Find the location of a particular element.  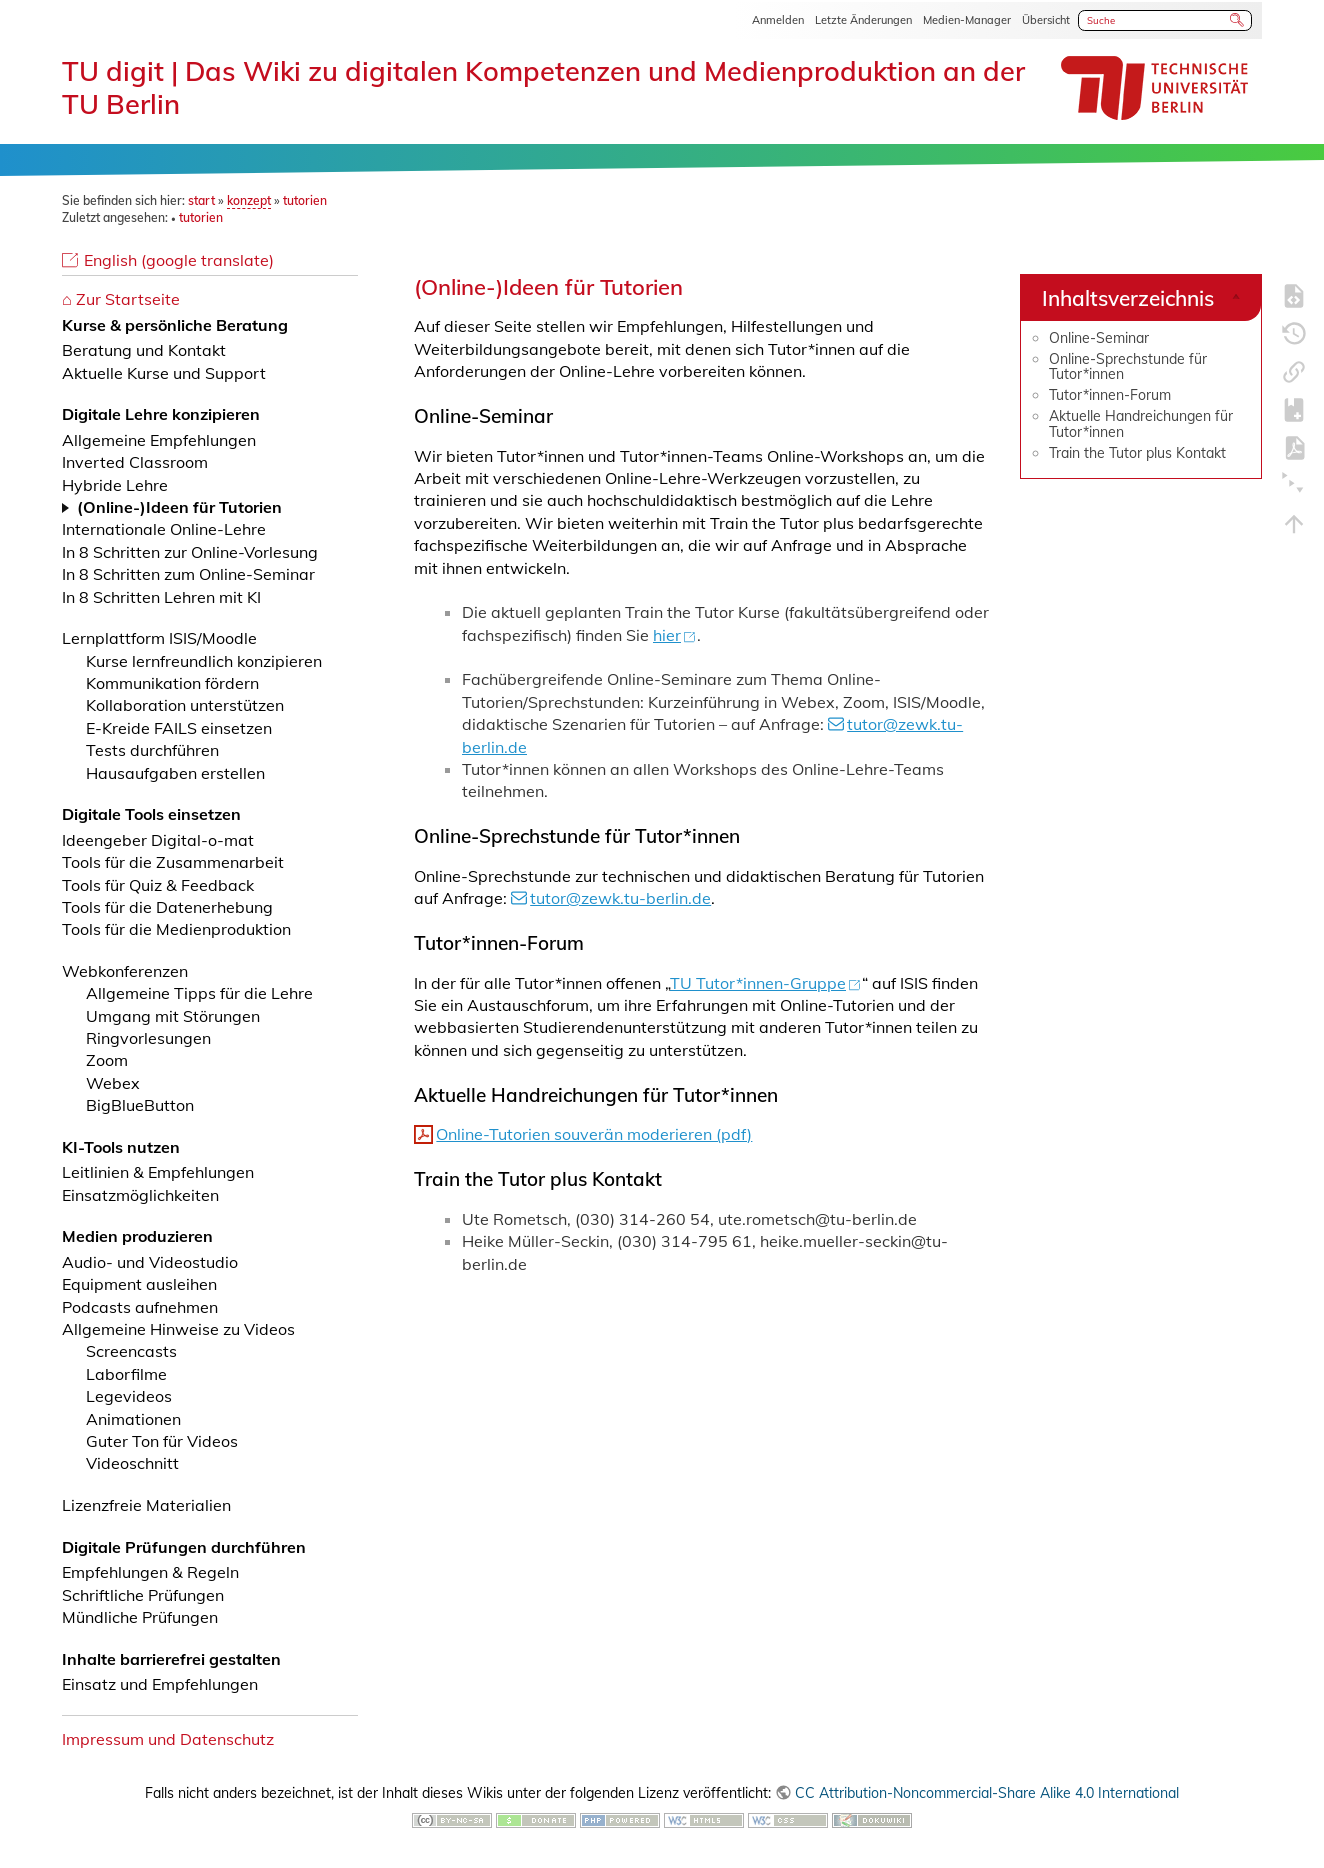

Tools für die Zusammenarbeit is located at coordinates (173, 862).